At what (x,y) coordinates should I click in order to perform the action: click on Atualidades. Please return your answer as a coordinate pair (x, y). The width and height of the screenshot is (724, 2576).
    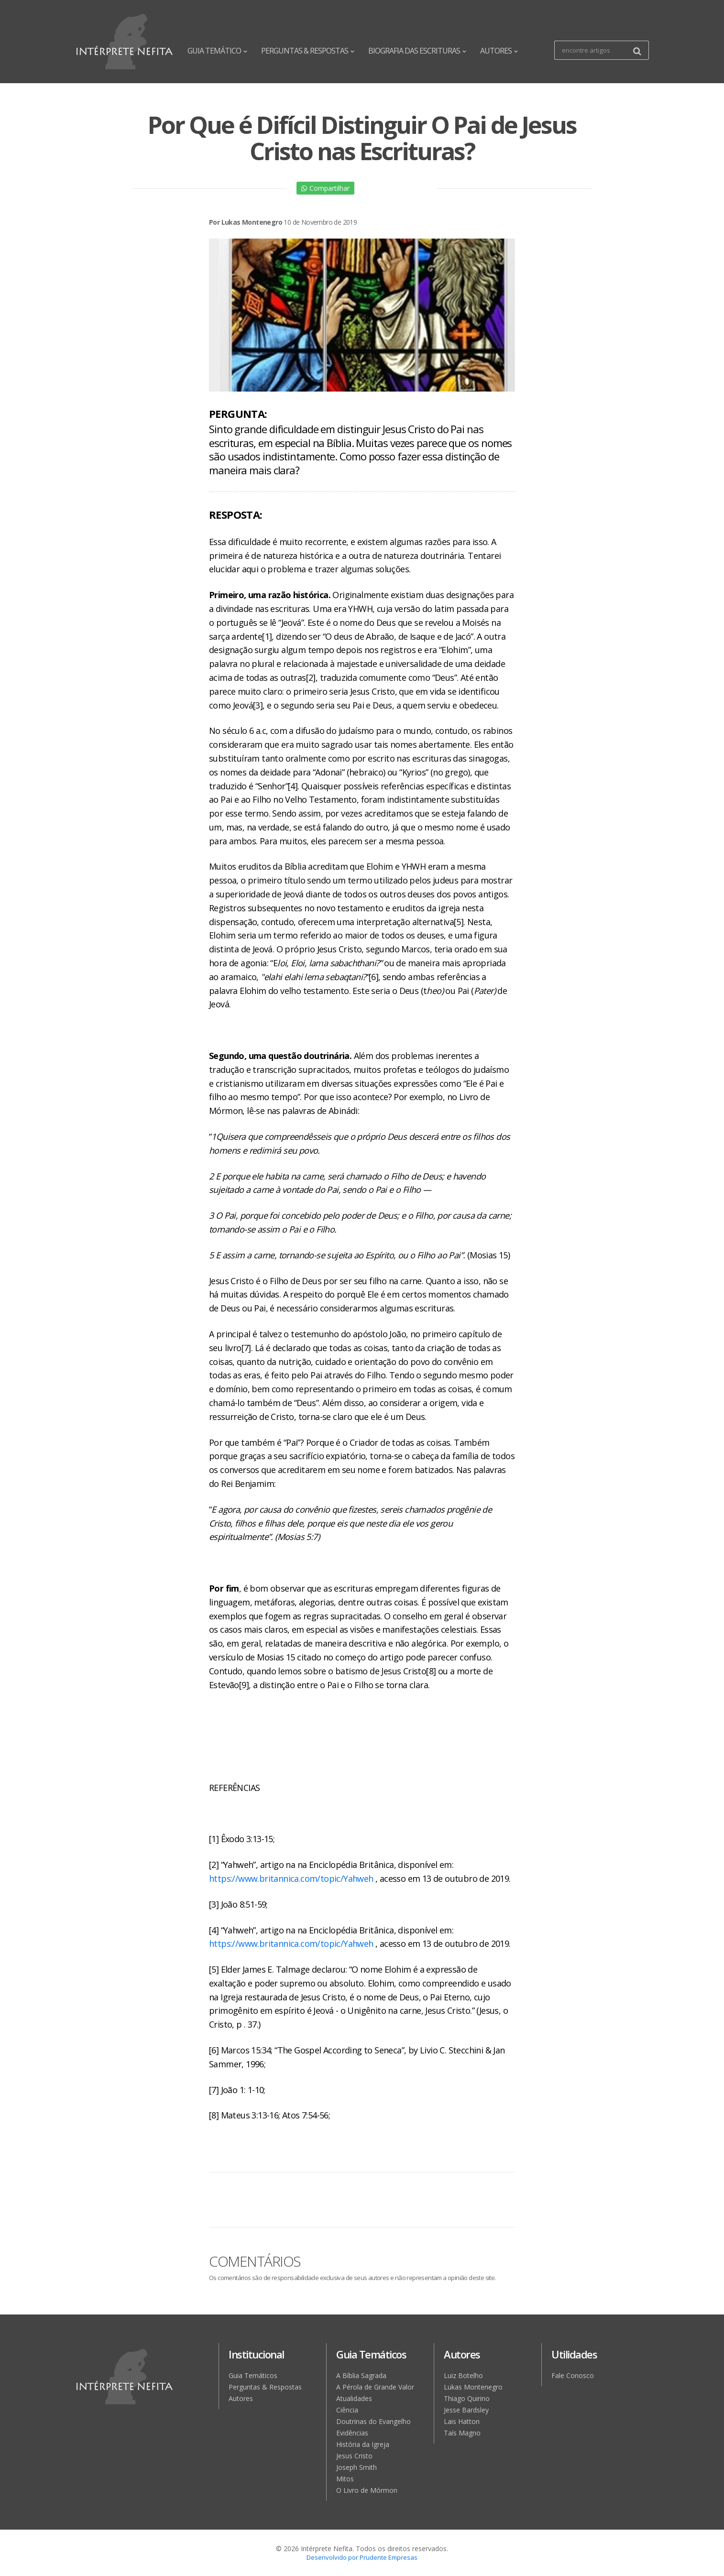
    Looking at the image, I should click on (354, 2398).